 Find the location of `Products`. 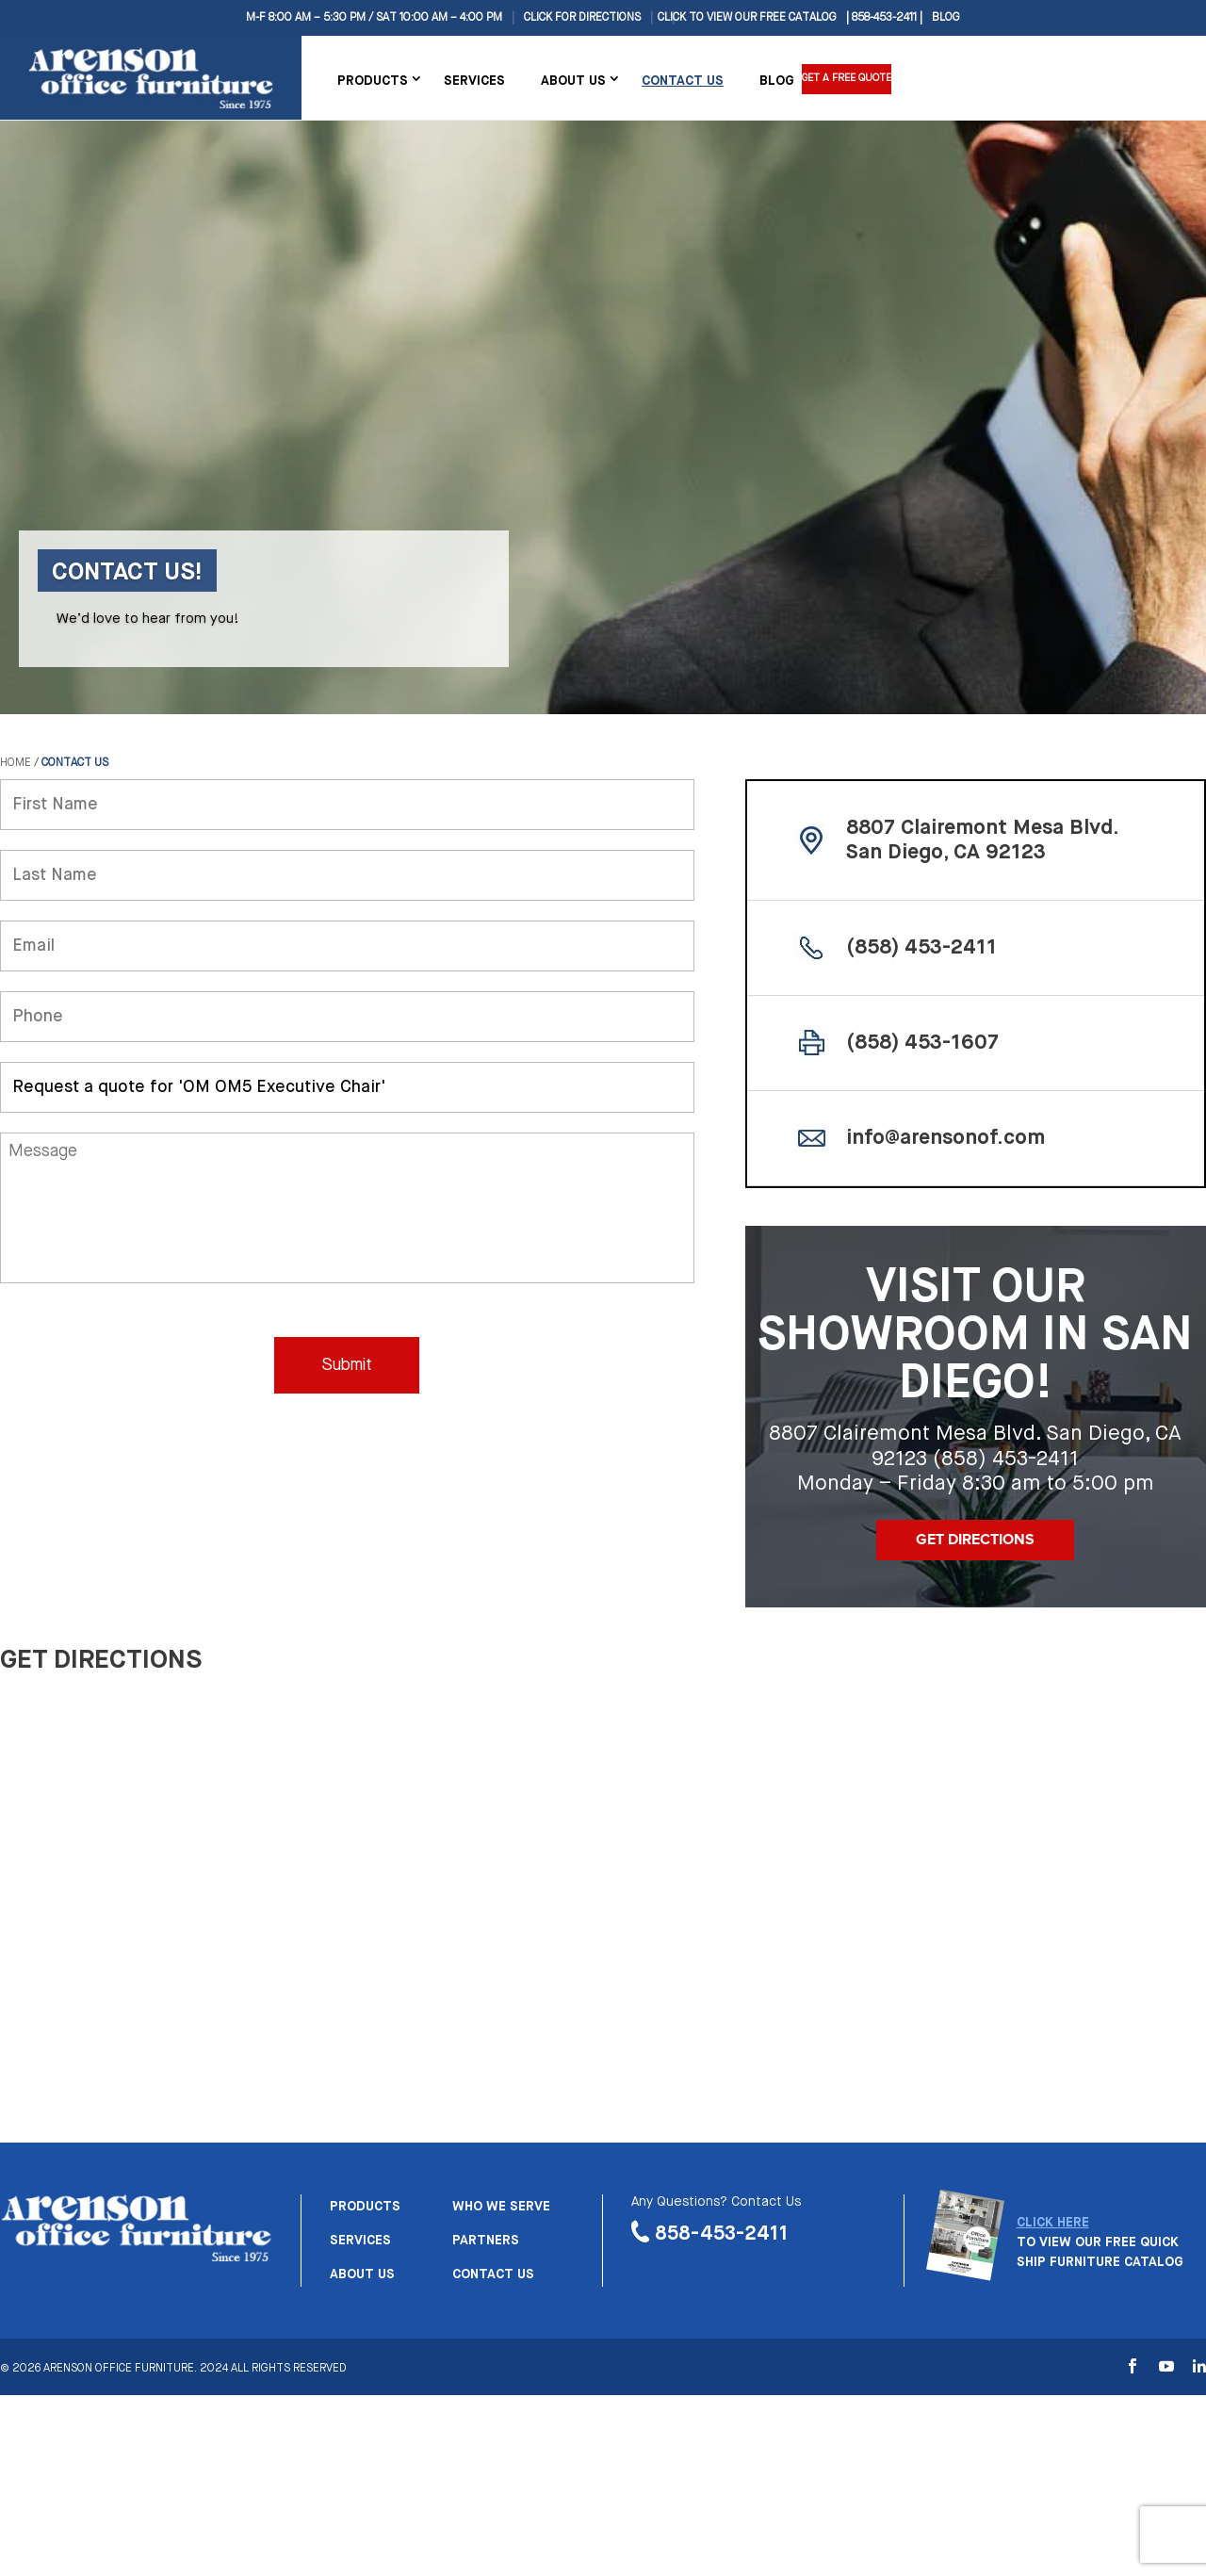

Products is located at coordinates (372, 81).